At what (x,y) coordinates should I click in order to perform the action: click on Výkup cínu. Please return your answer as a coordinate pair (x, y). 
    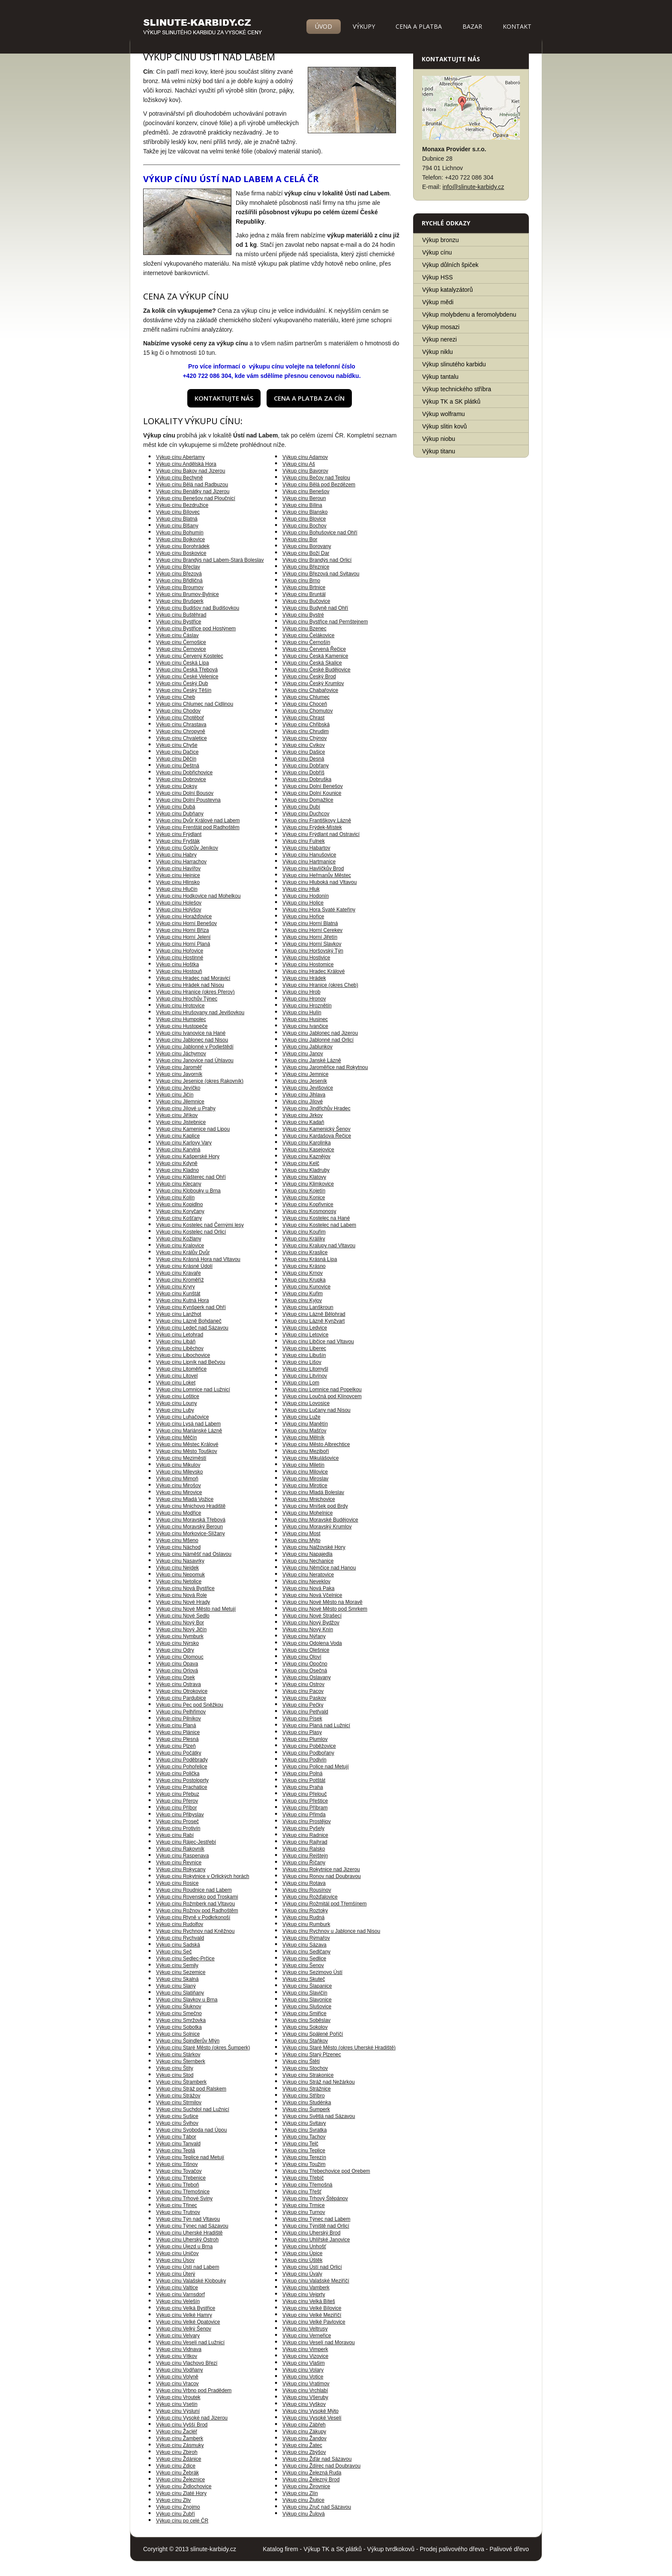
    Looking at the image, I should click on (437, 252).